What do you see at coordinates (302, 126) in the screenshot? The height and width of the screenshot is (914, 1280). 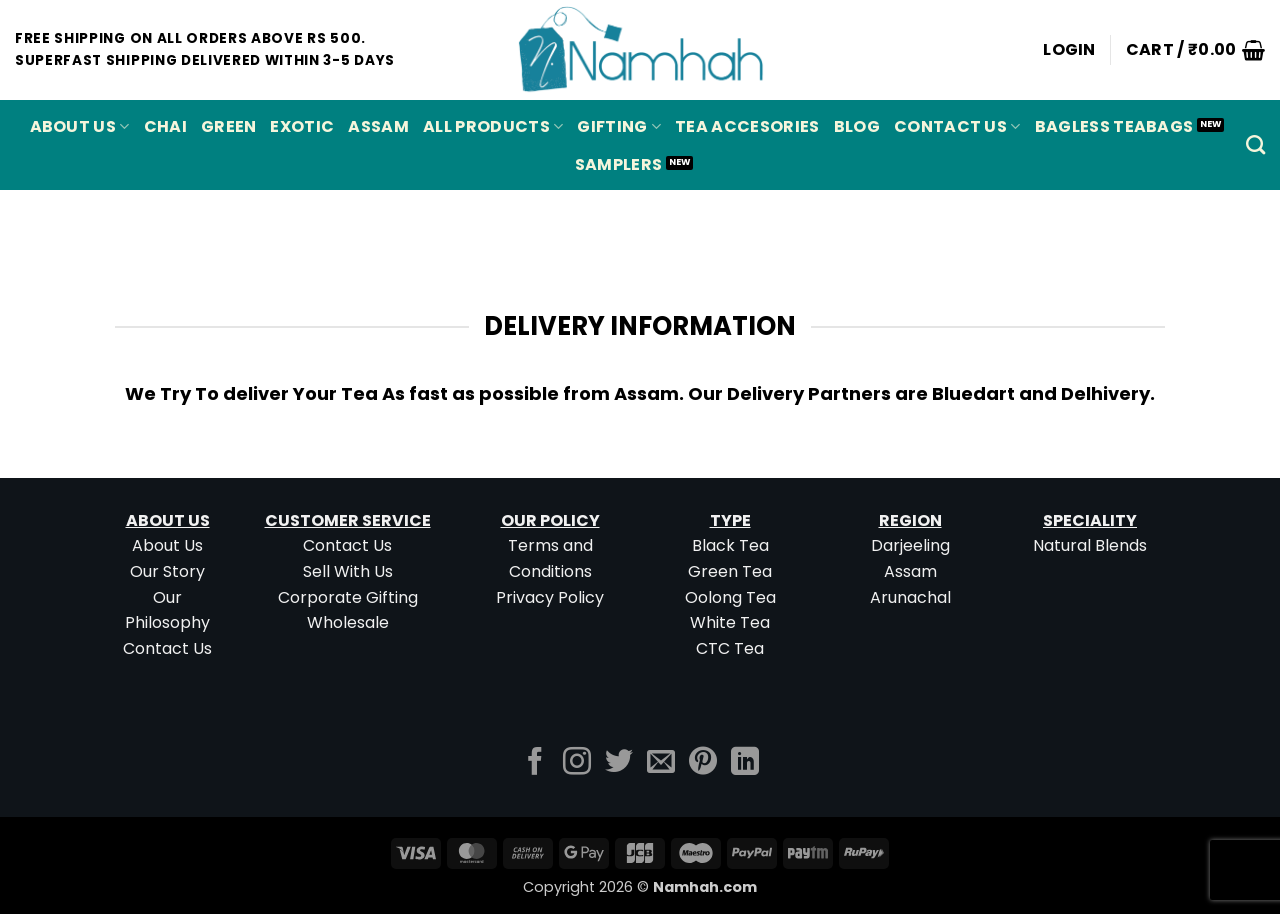 I see `EXOTIC` at bounding box center [302, 126].